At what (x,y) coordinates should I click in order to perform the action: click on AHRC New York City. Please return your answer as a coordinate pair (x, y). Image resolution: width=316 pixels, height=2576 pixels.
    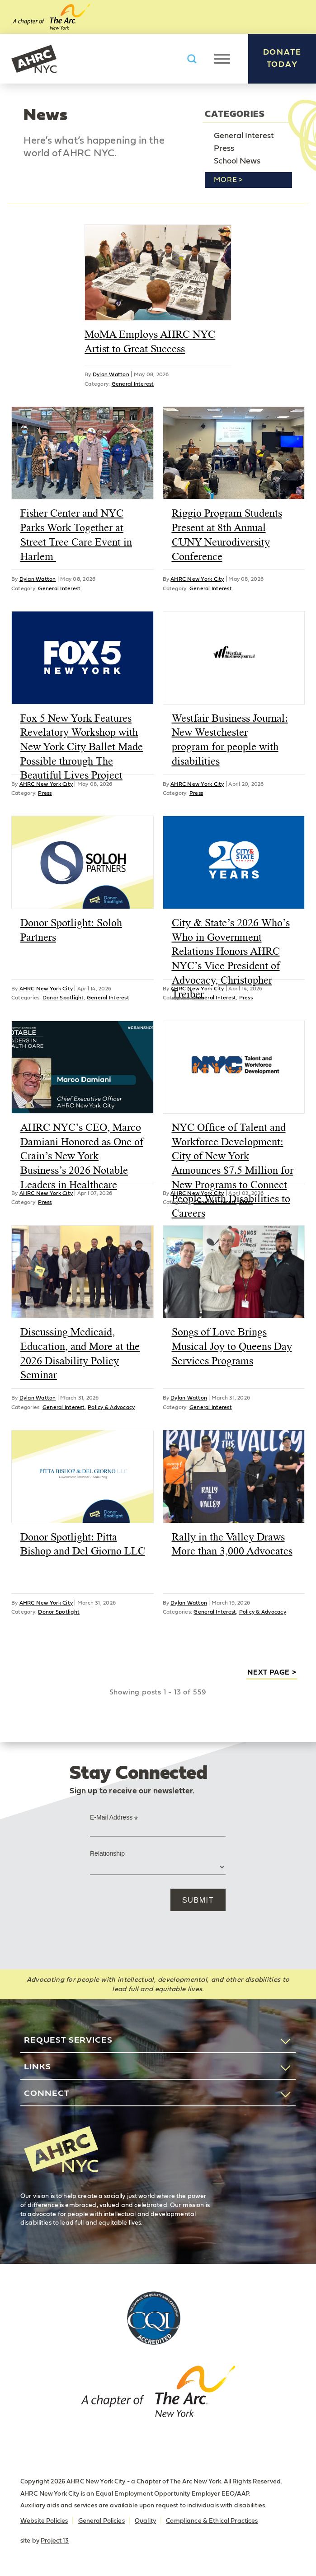
    Looking at the image, I should click on (34, 59).